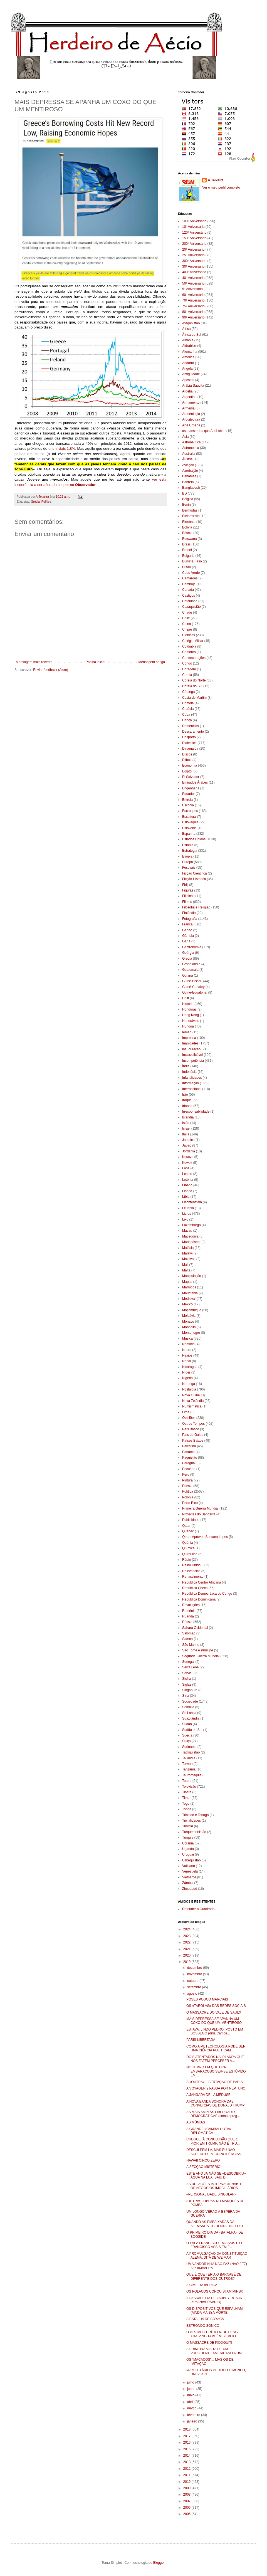  What do you see at coordinates (216, 2048) in the screenshot?
I see `COMO A METEOROLOGIA PODE SER UMA CIÊNCIA POLITICAM...` at bounding box center [216, 2048].